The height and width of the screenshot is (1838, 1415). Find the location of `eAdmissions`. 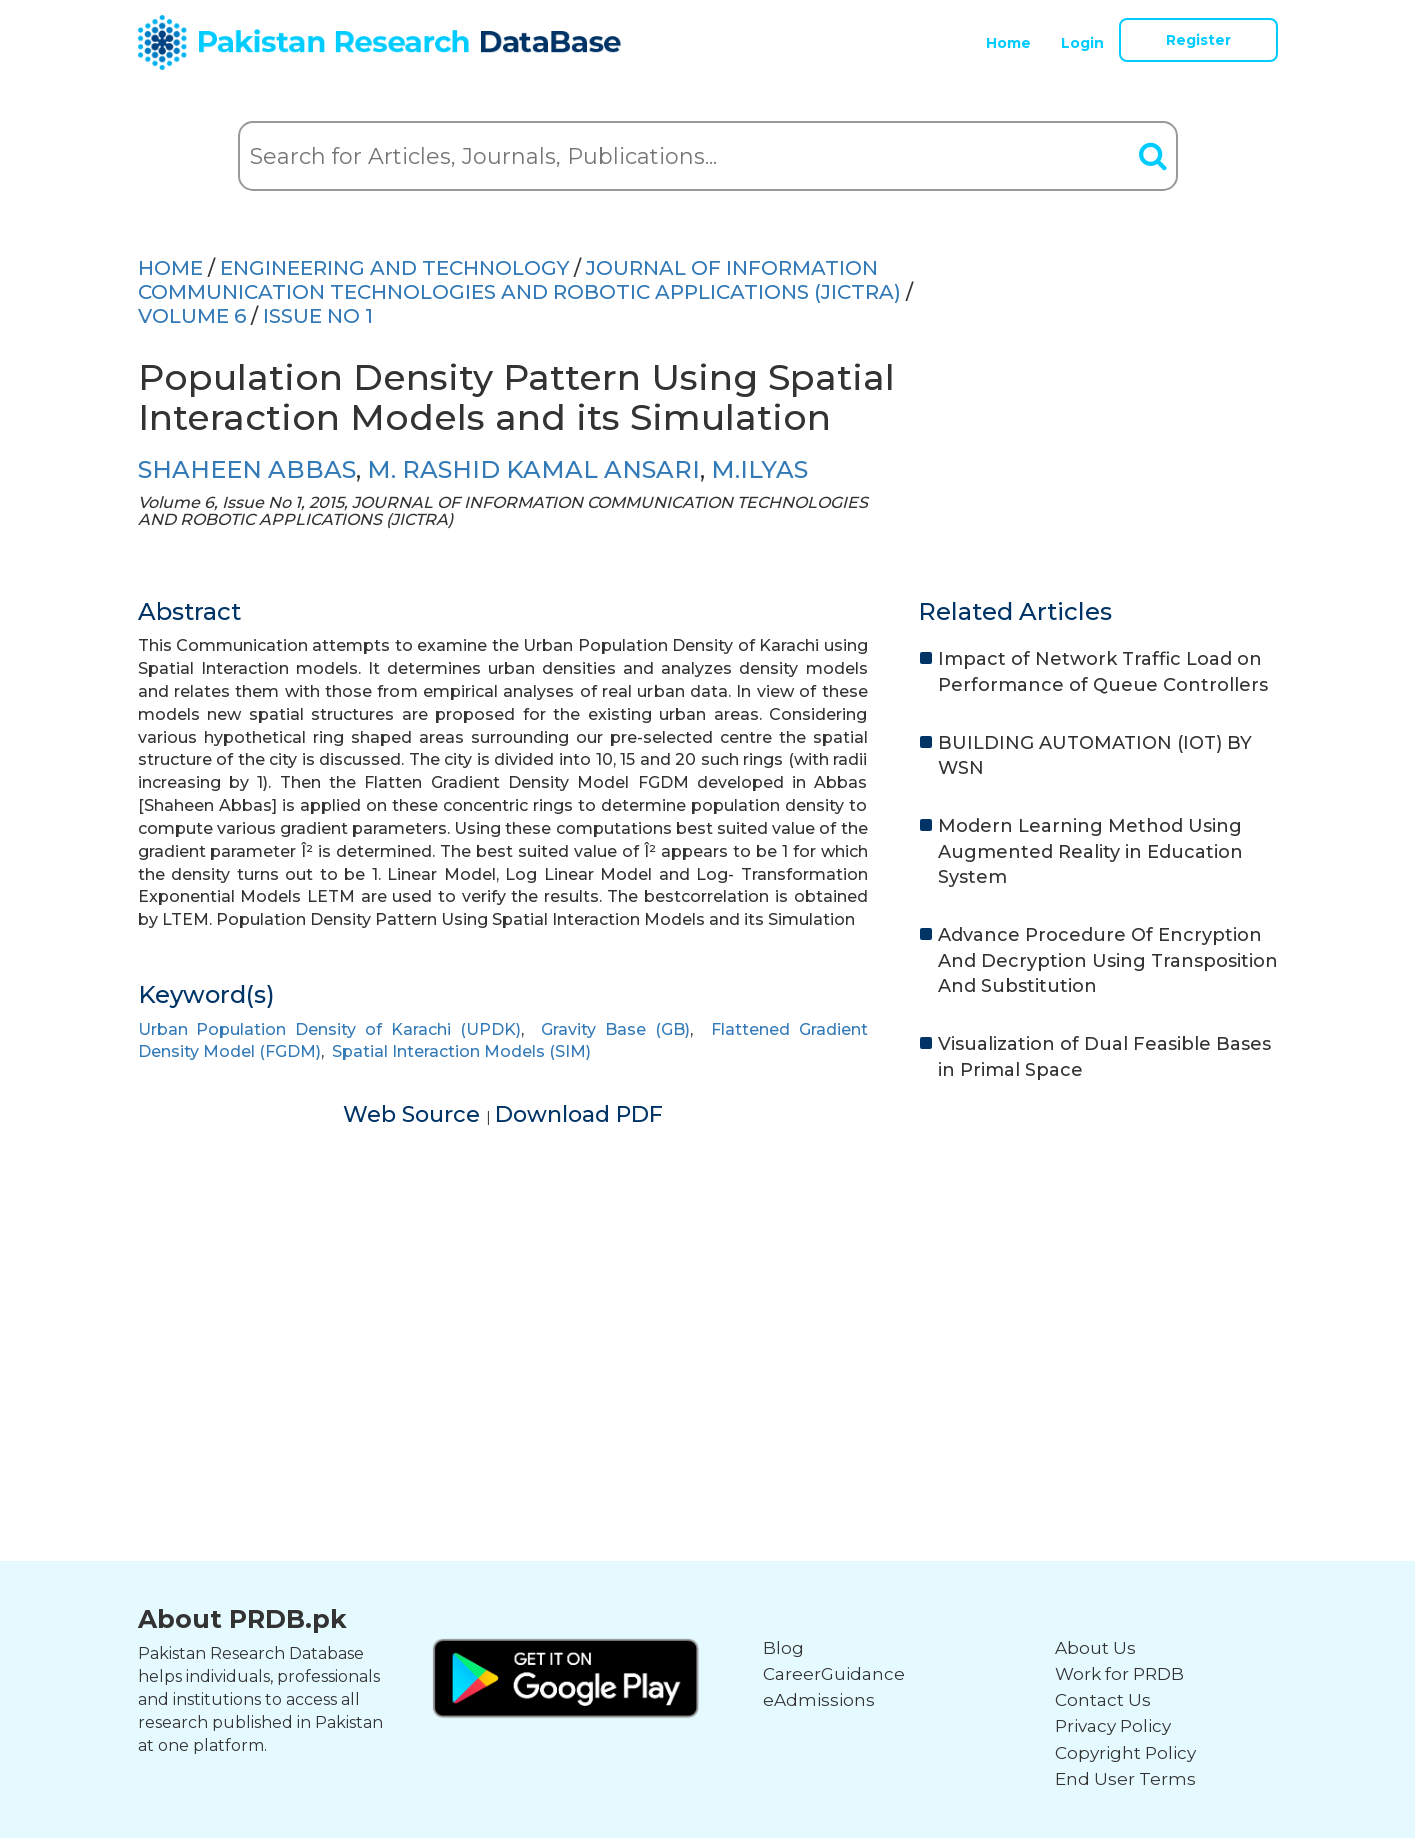

eAdmissions is located at coordinates (819, 1700).